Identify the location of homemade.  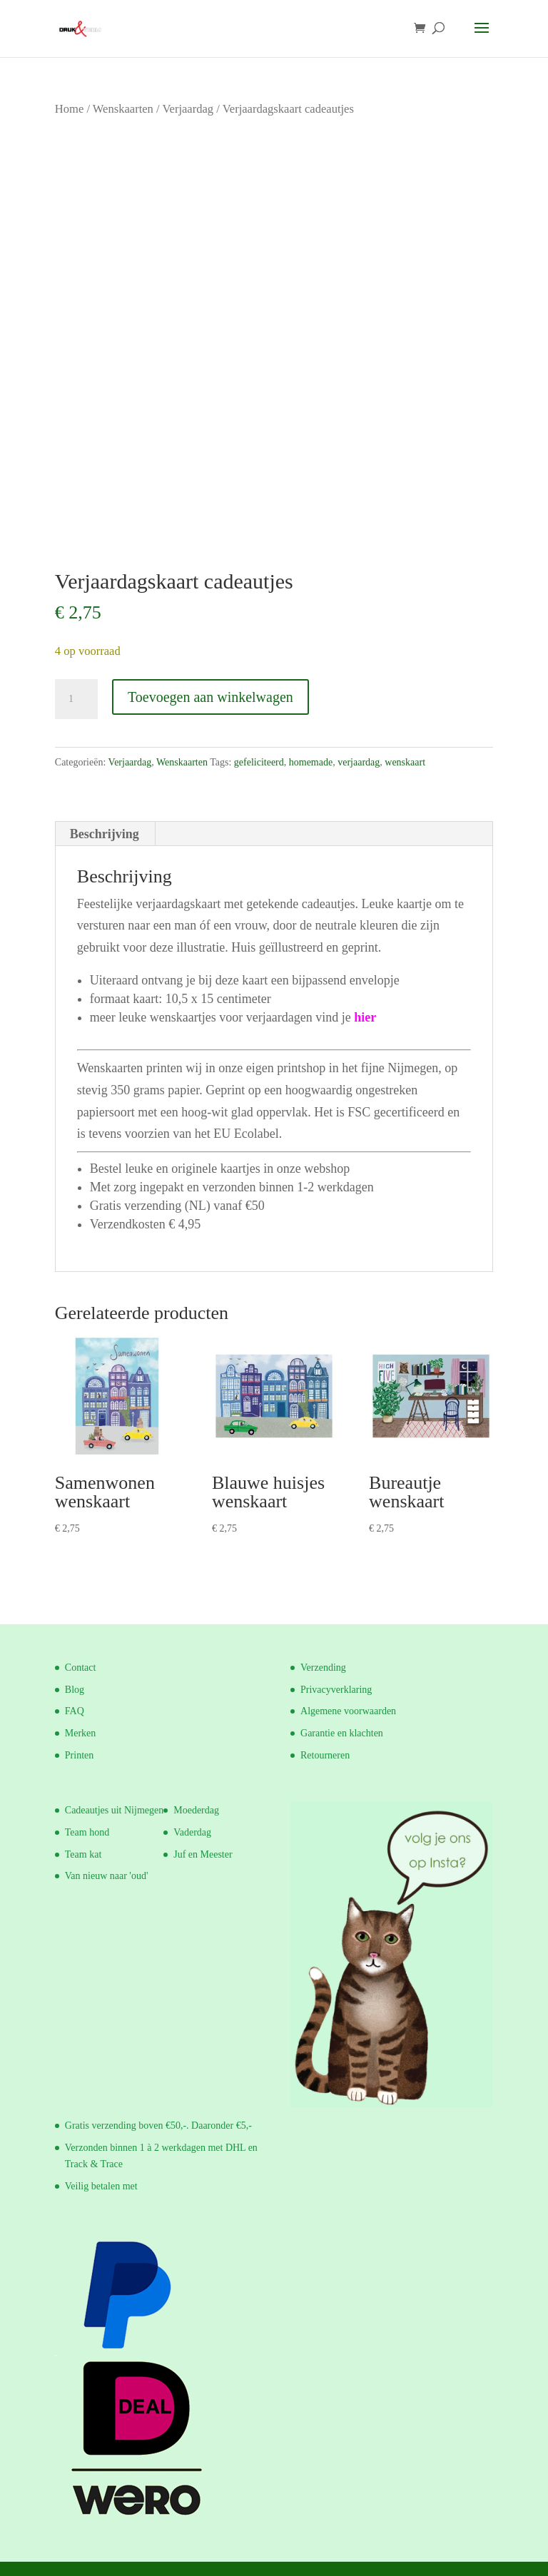
(311, 762).